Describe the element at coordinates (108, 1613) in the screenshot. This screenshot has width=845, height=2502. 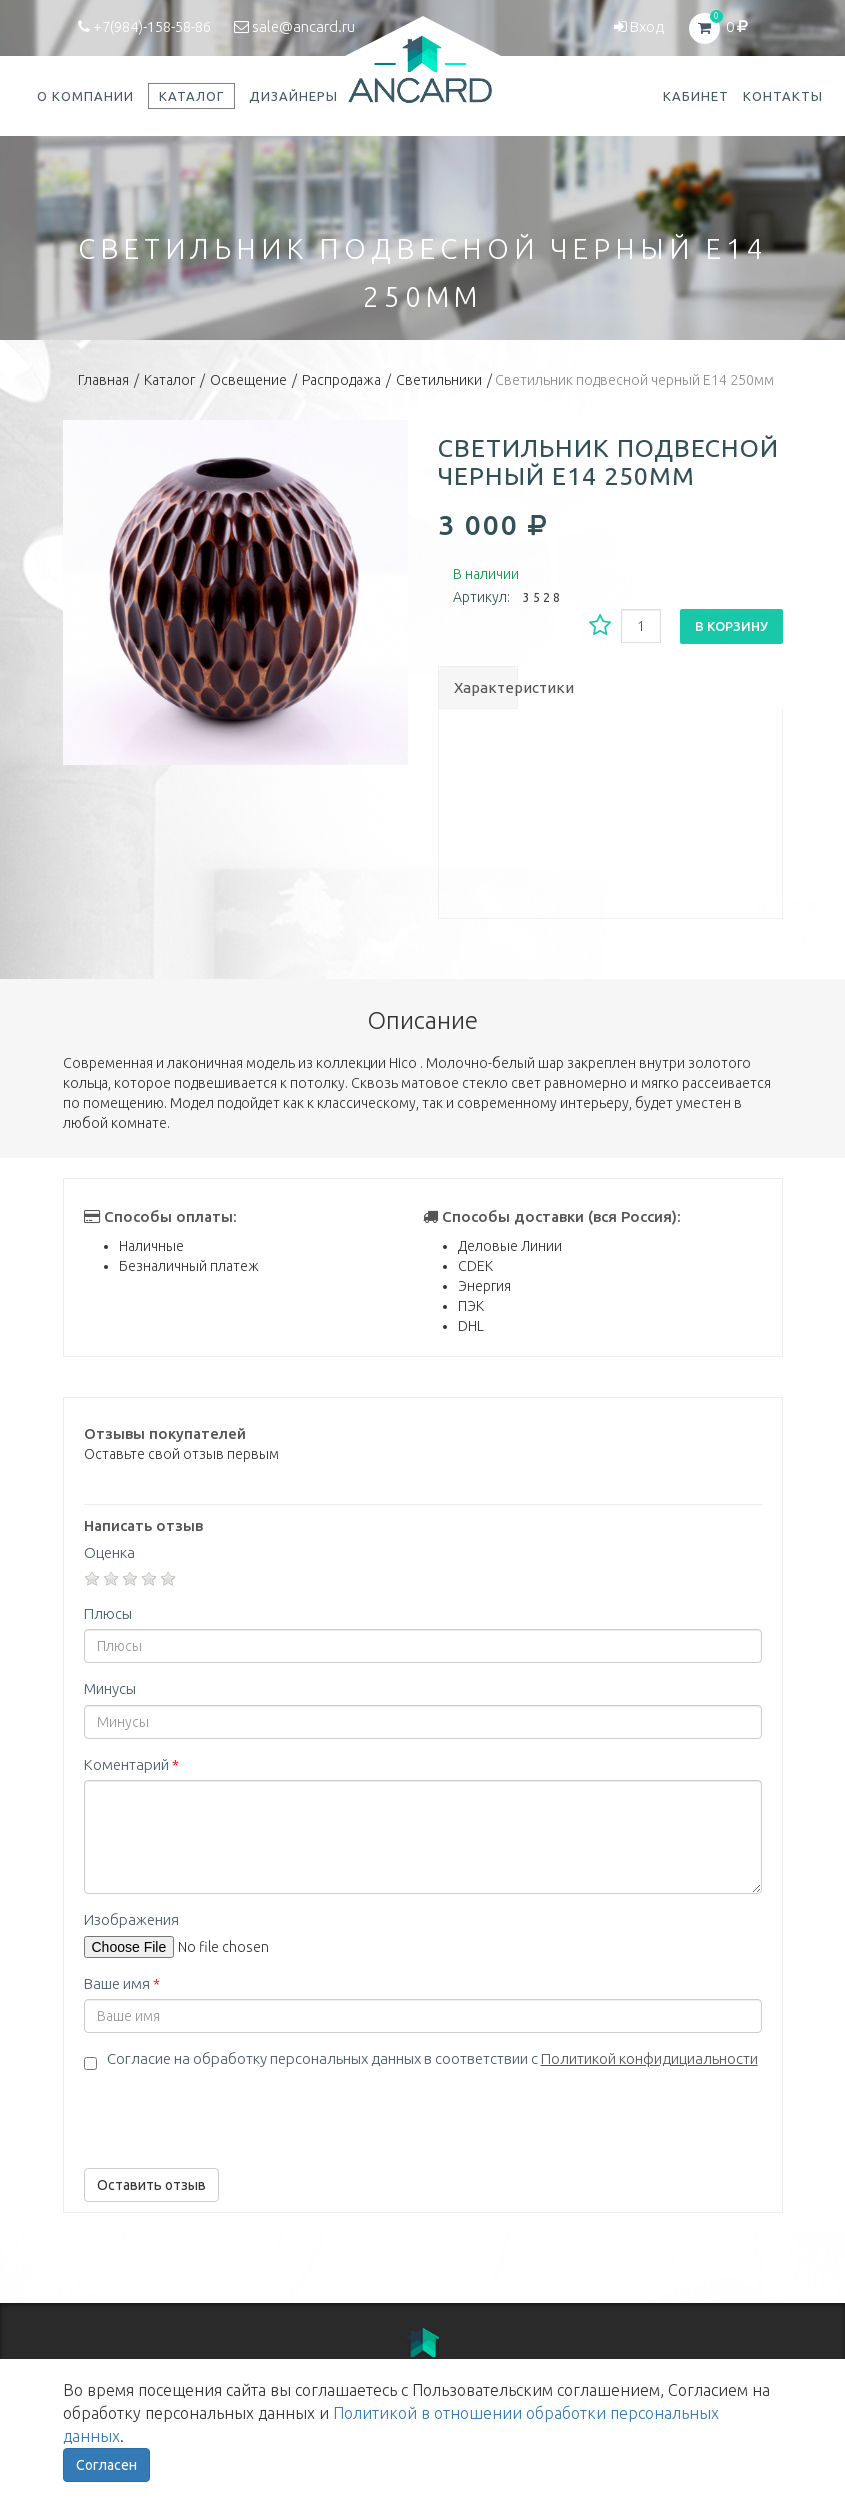
I see `Плюсы` at that location.